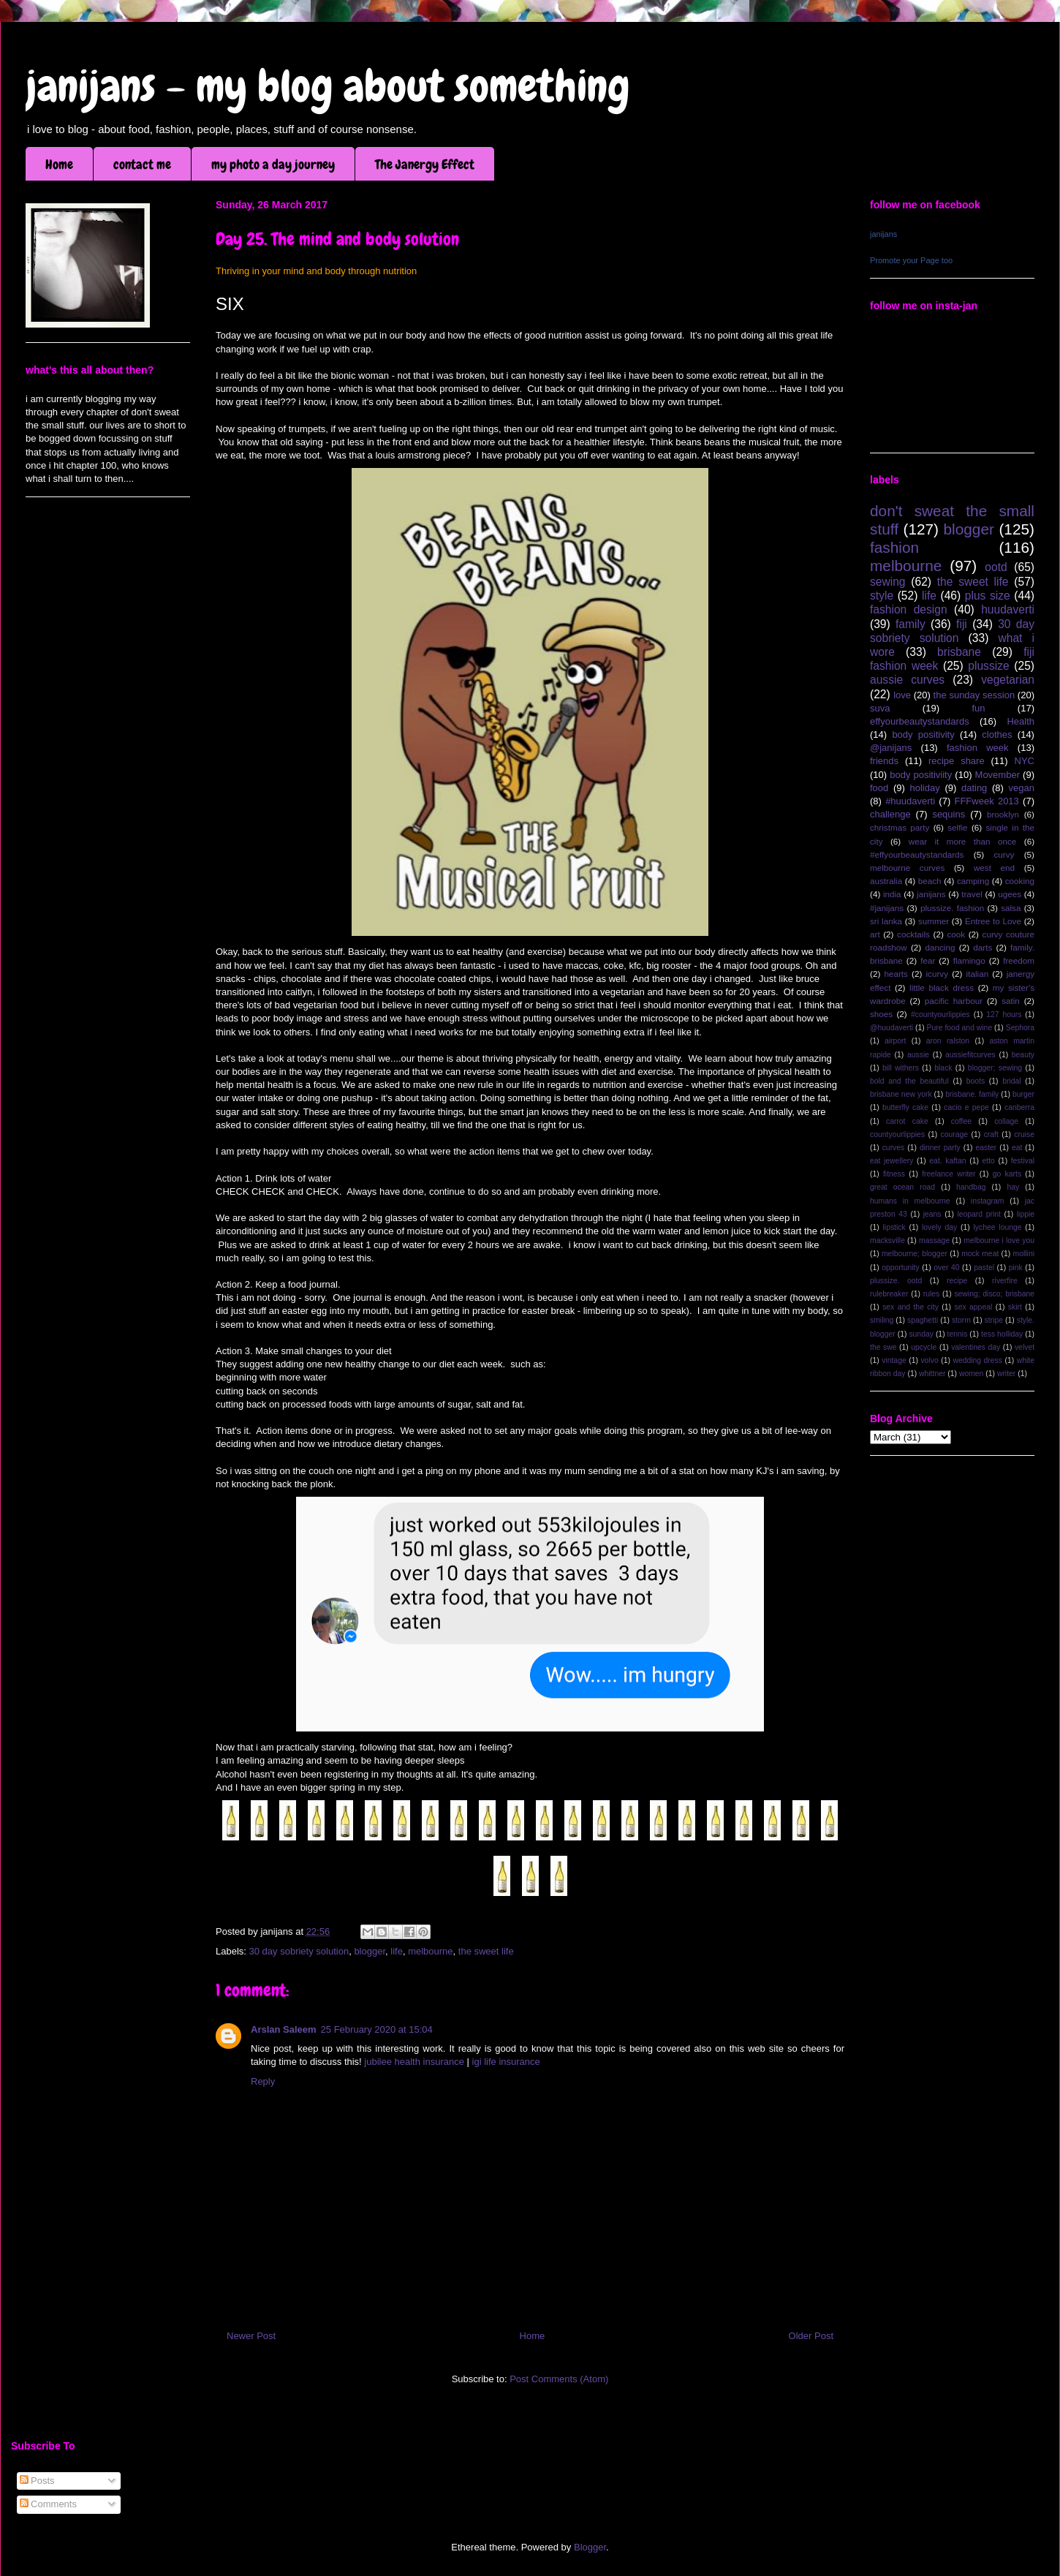 The image size is (1060, 2576). What do you see at coordinates (994, 867) in the screenshot?
I see `west end` at bounding box center [994, 867].